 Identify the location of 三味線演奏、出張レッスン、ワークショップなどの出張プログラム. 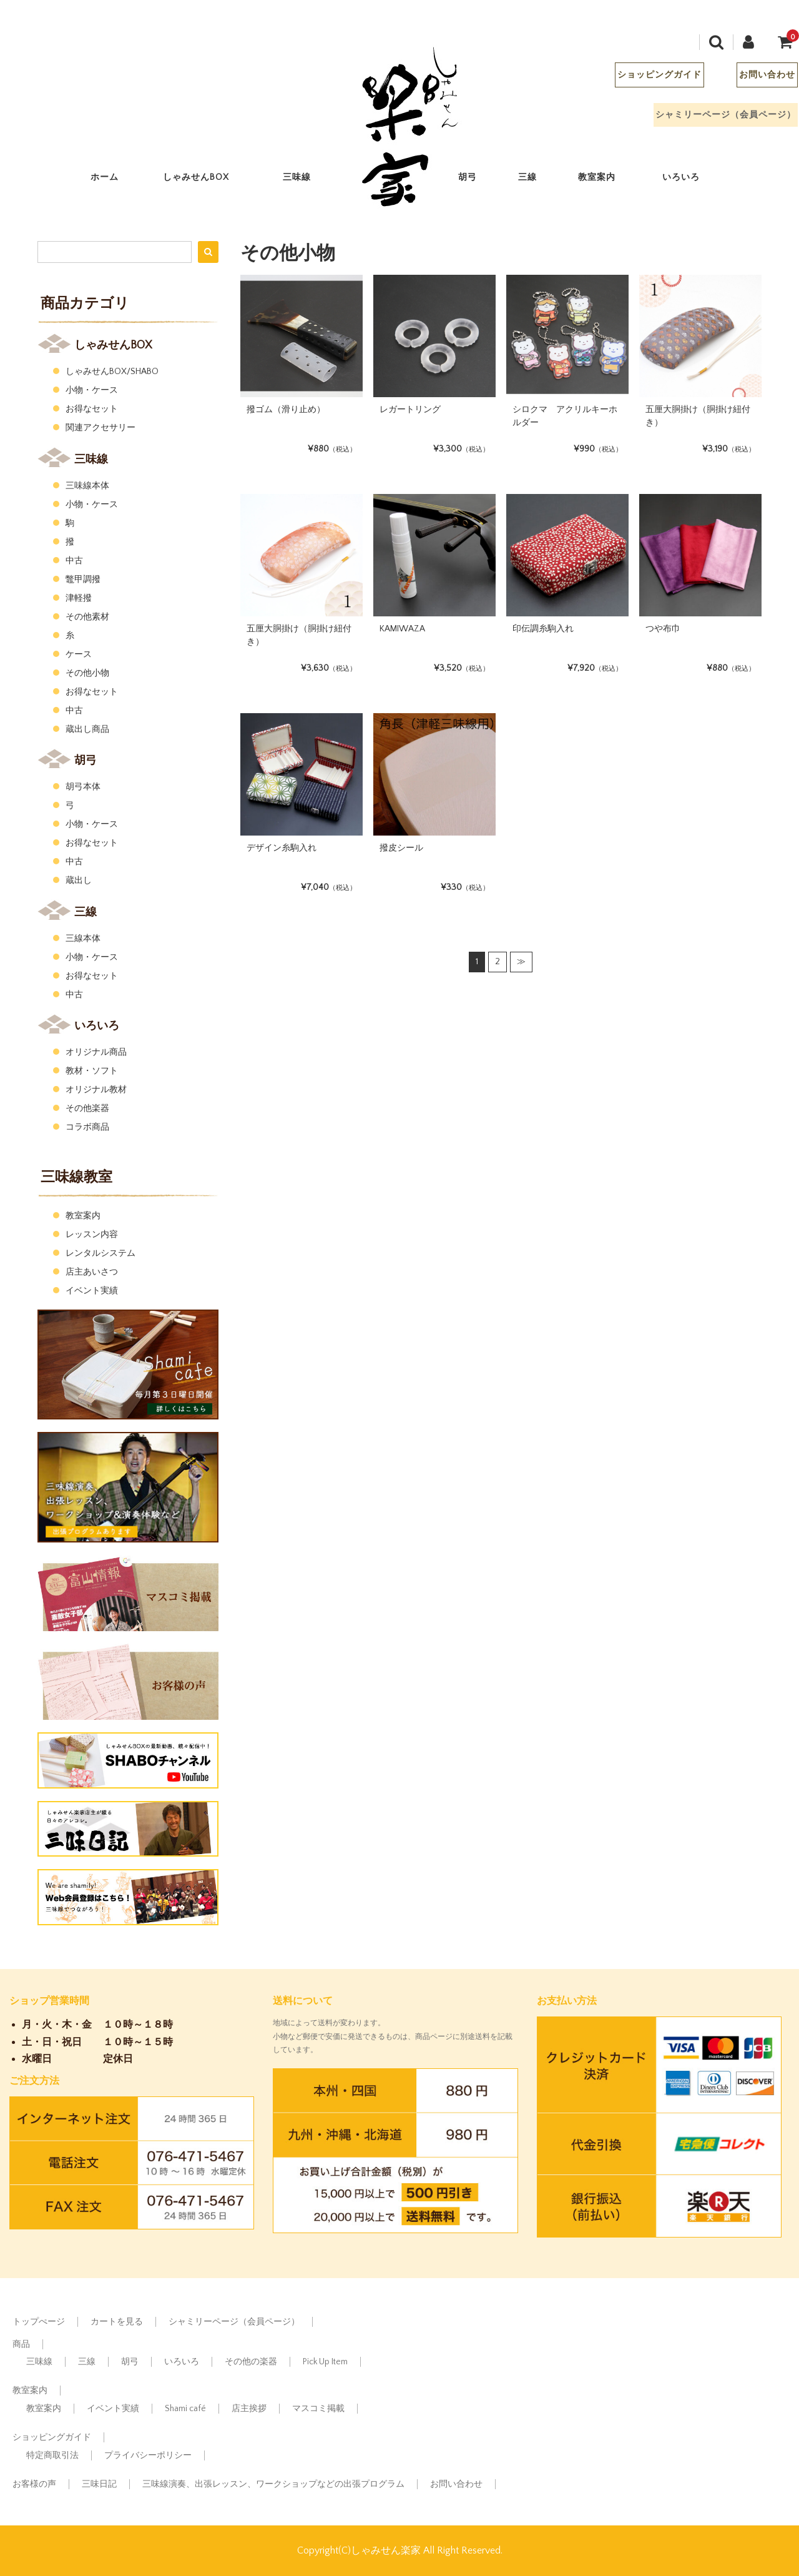
(273, 2484).